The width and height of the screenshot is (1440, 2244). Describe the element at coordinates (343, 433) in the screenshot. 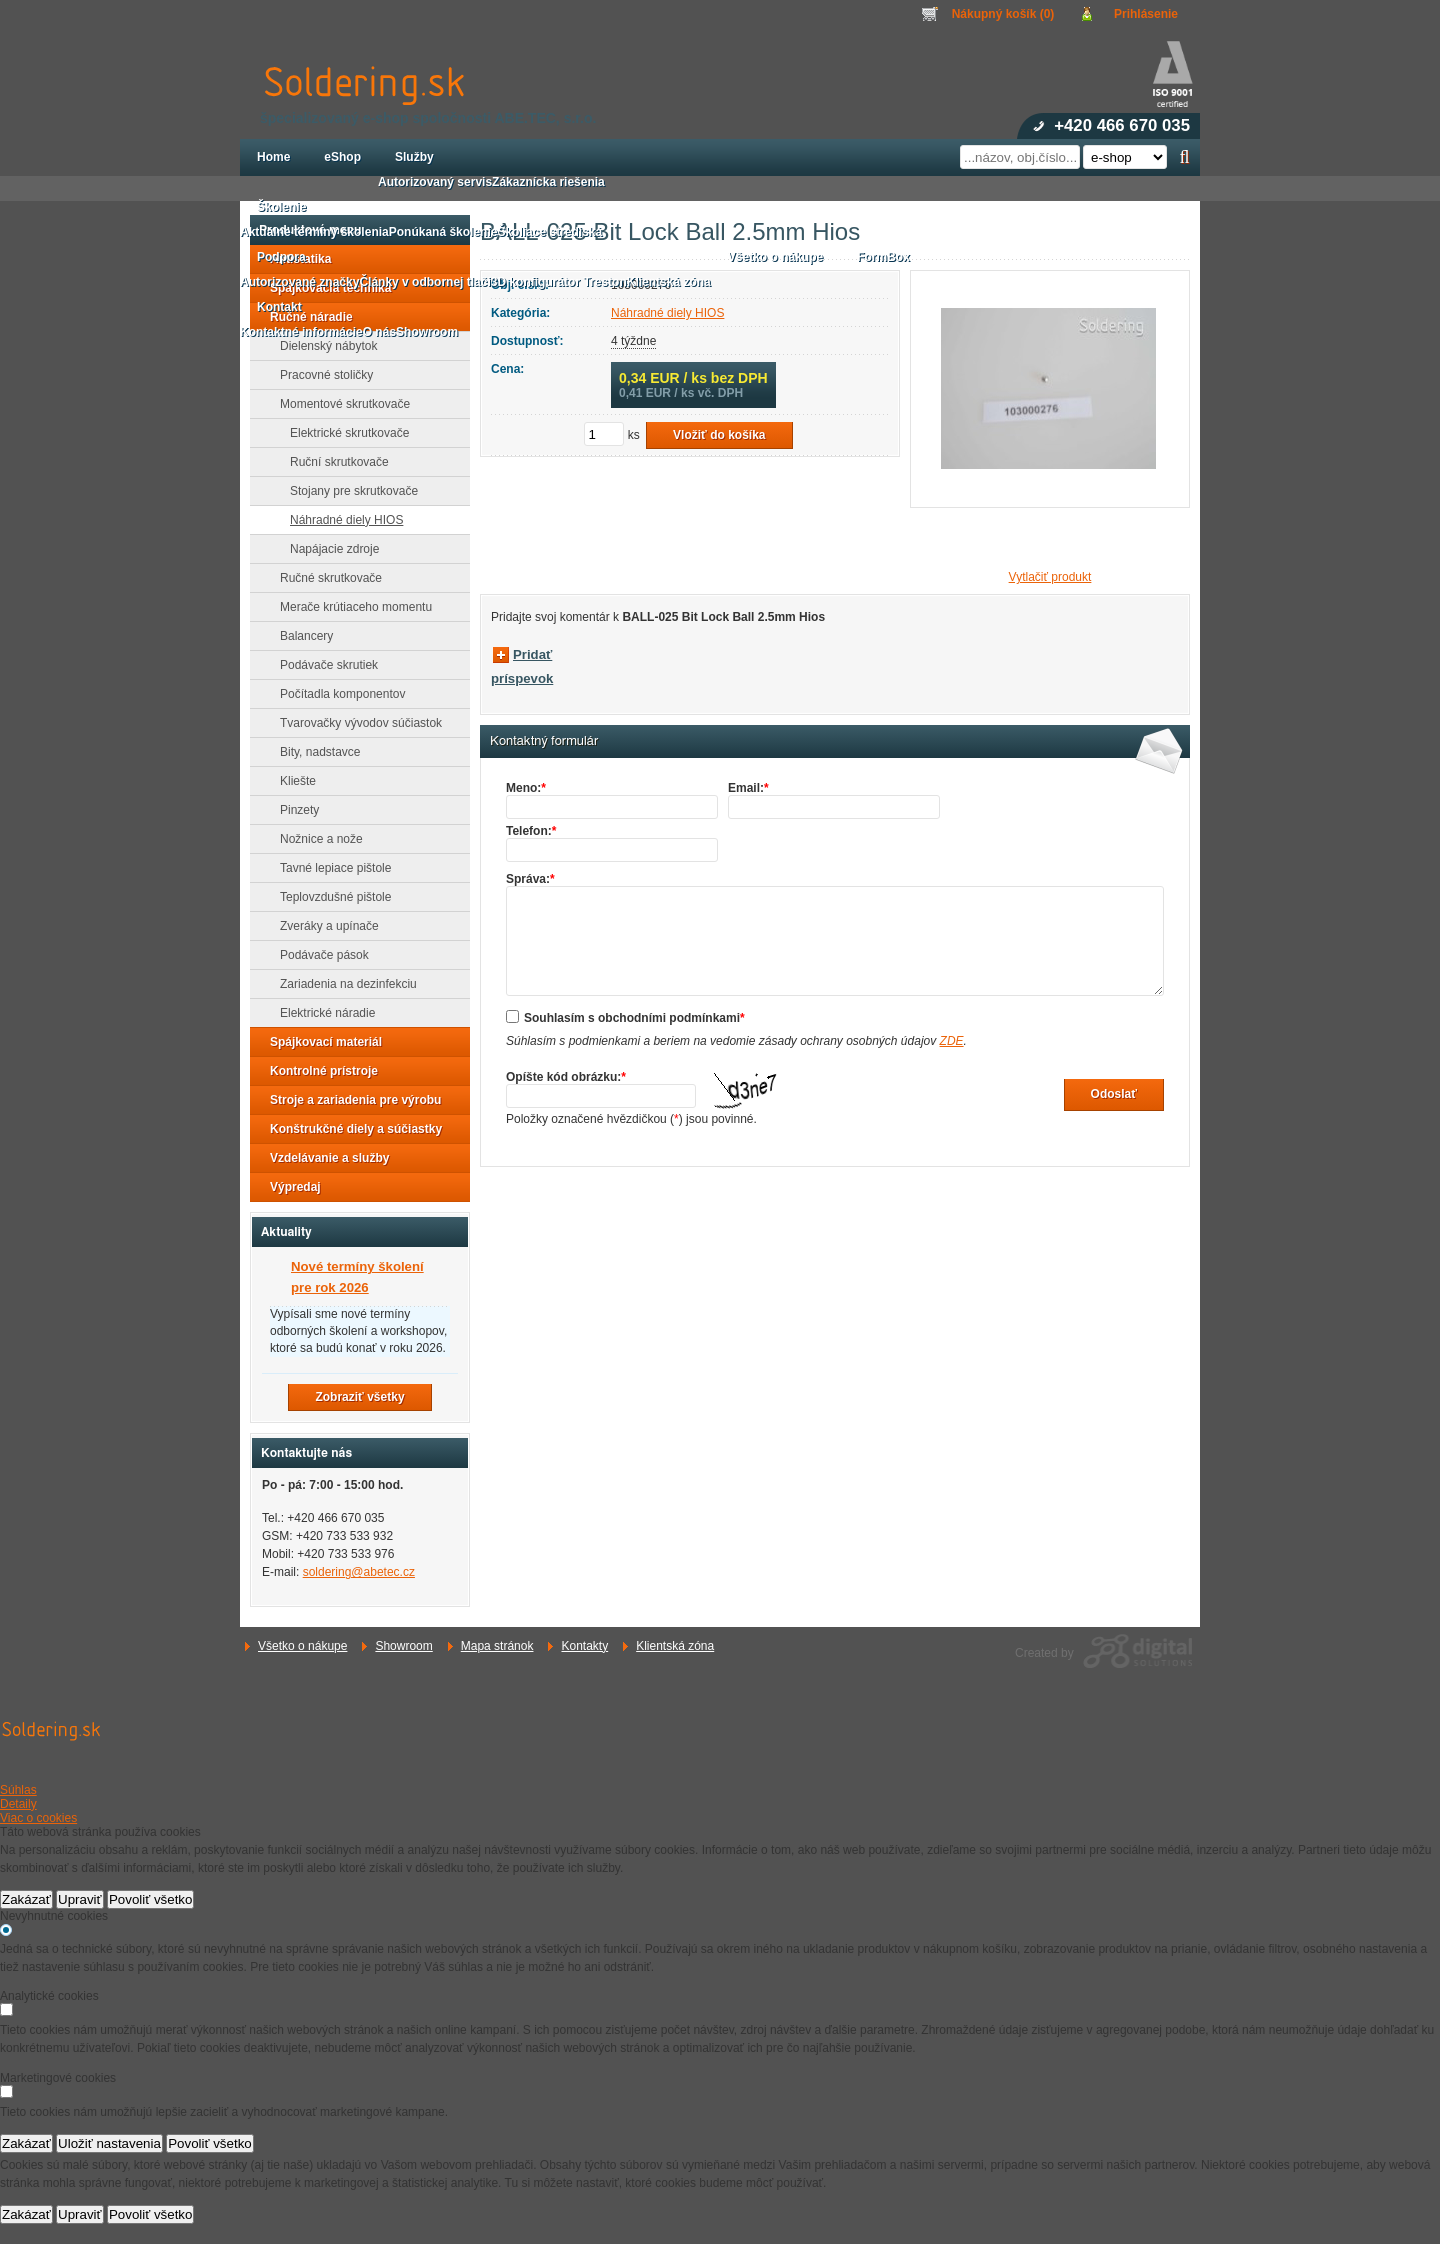

I see `Elektrické skrutkovače` at that location.